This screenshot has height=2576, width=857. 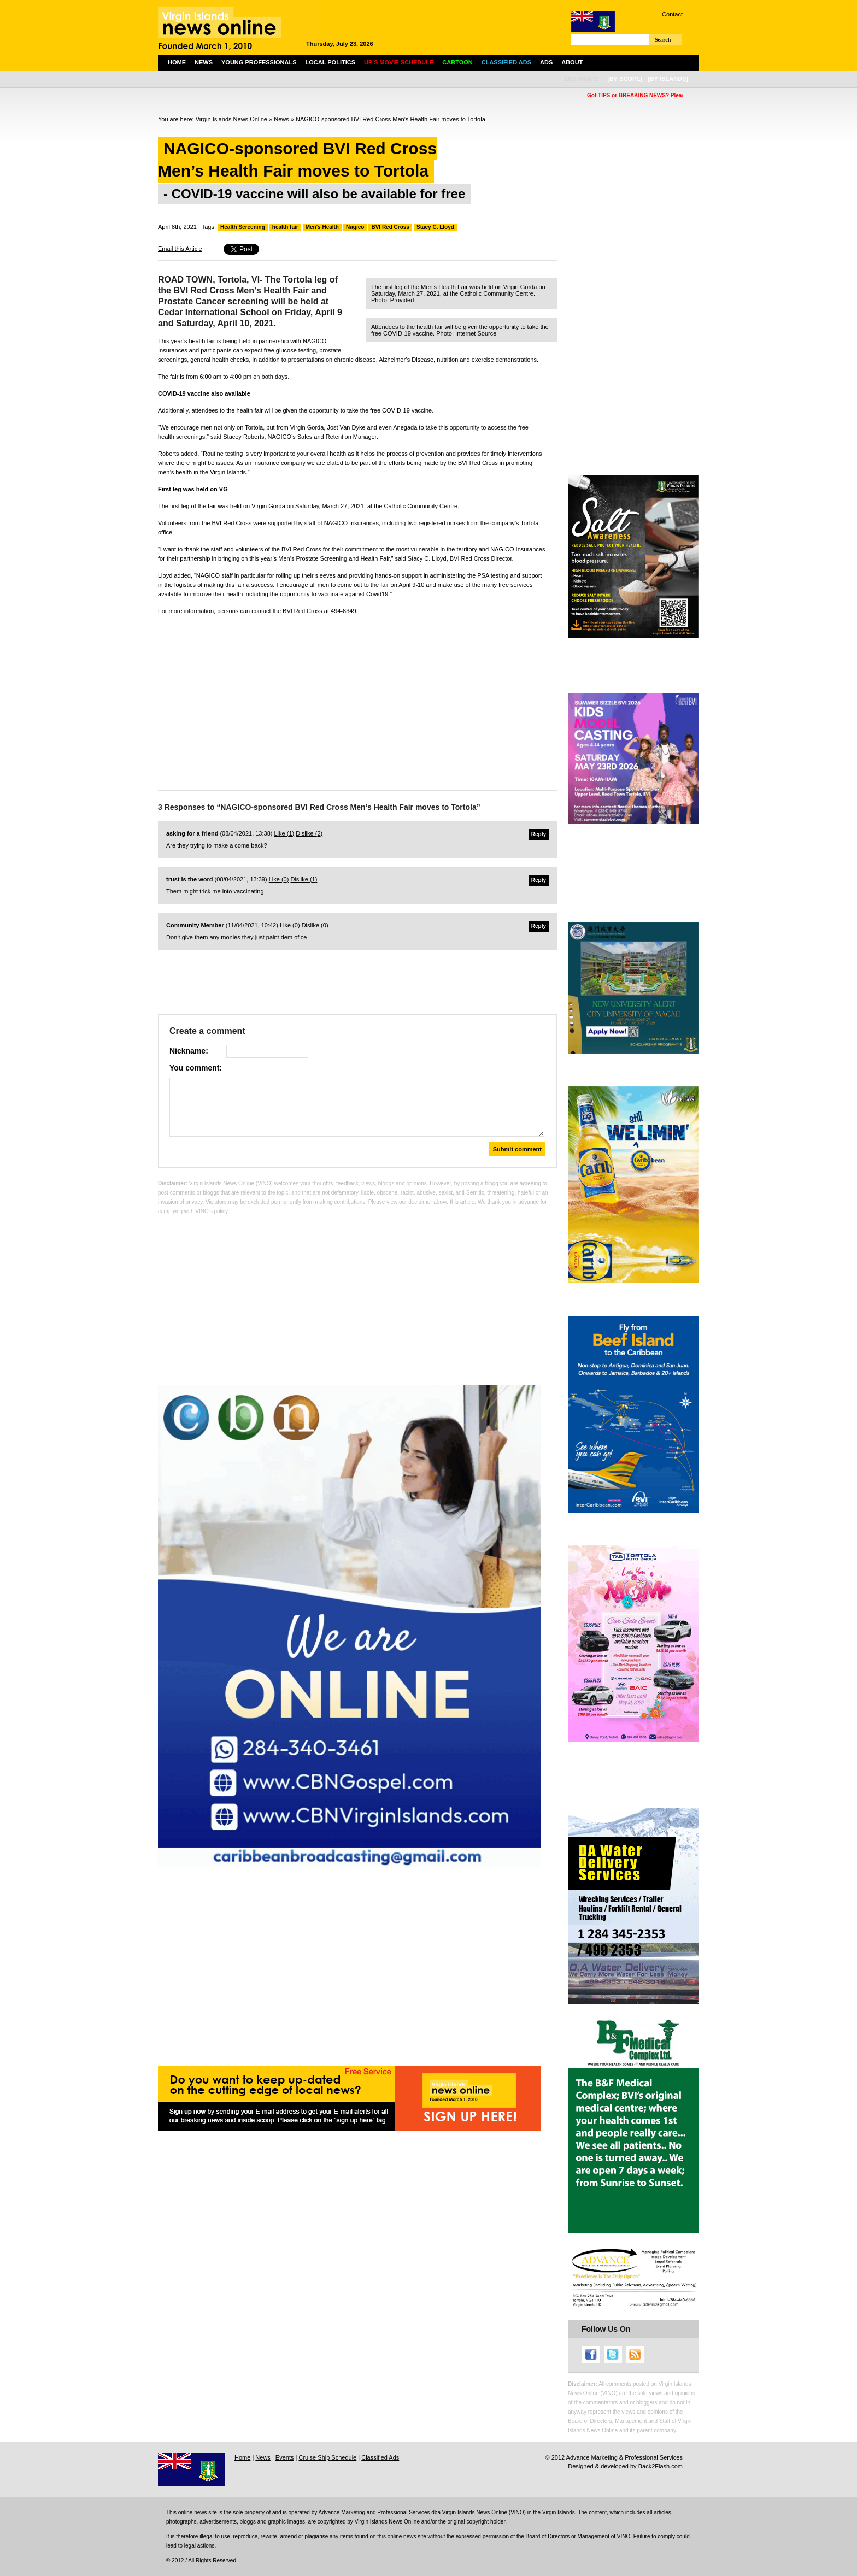 I want to click on Contact, so click(x=672, y=14).